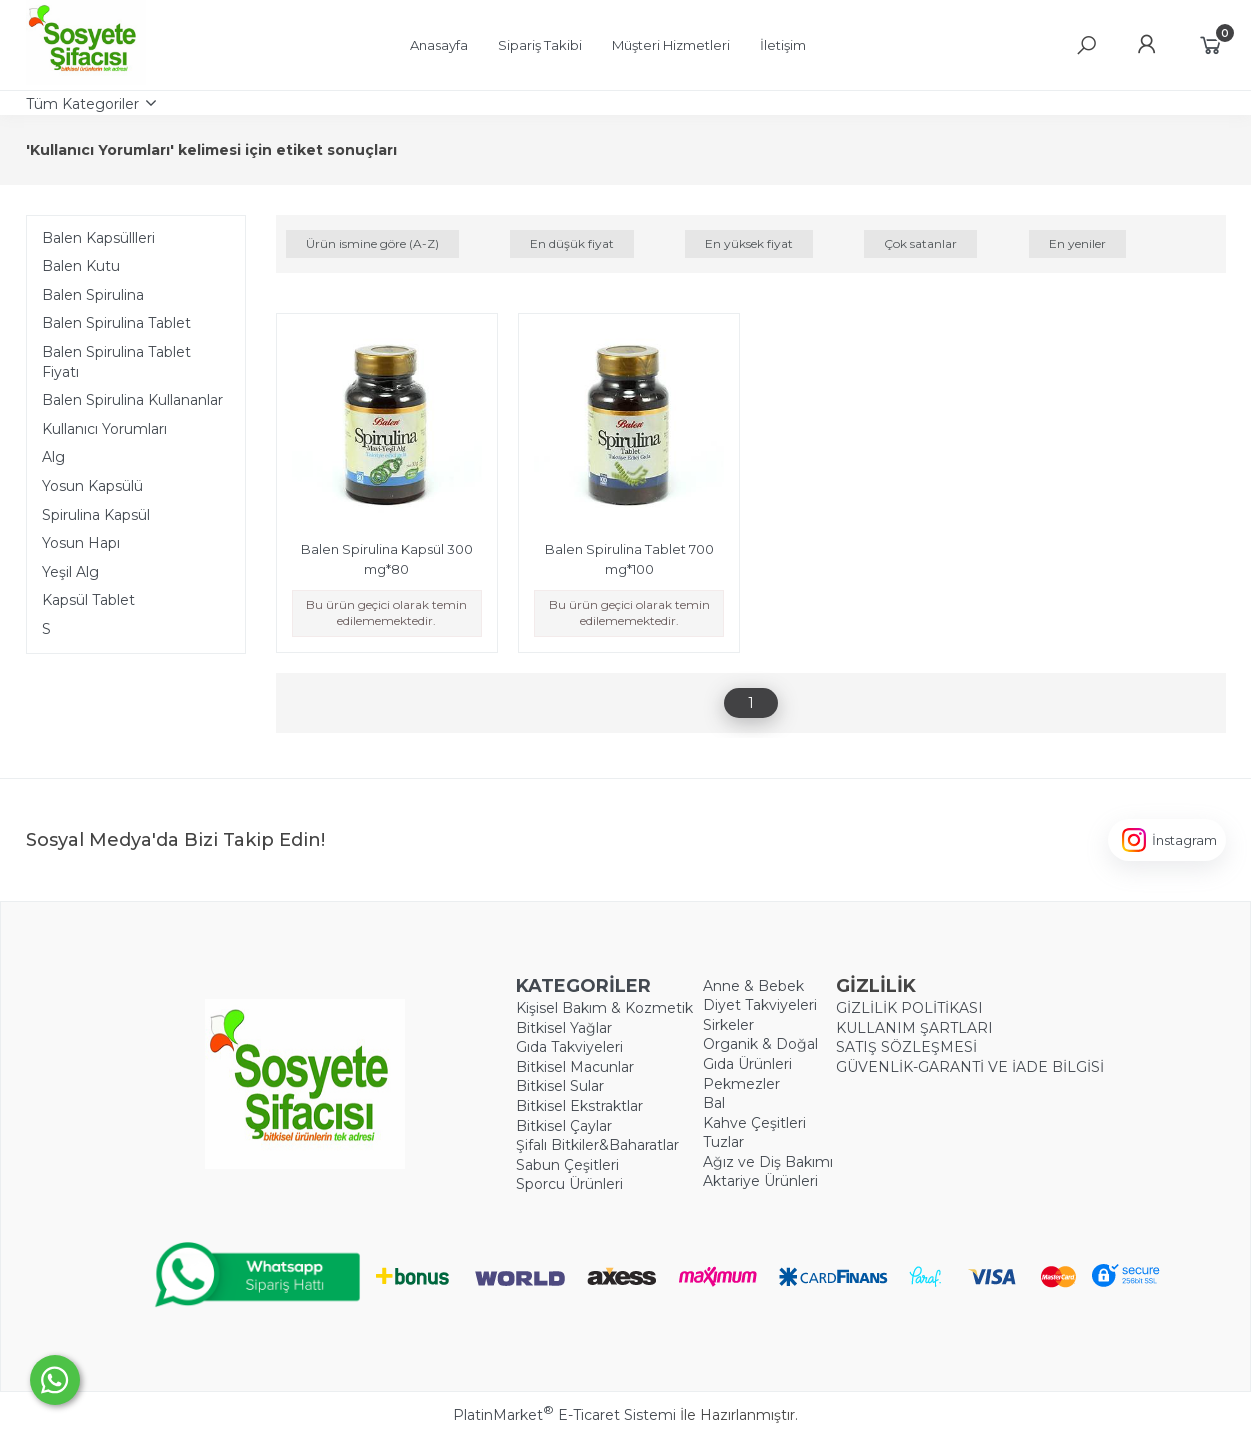  What do you see at coordinates (906, 1047) in the screenshot?
I see `SATIŞ SÖZLEŞMESİ` at bounding box center [906, 1047].